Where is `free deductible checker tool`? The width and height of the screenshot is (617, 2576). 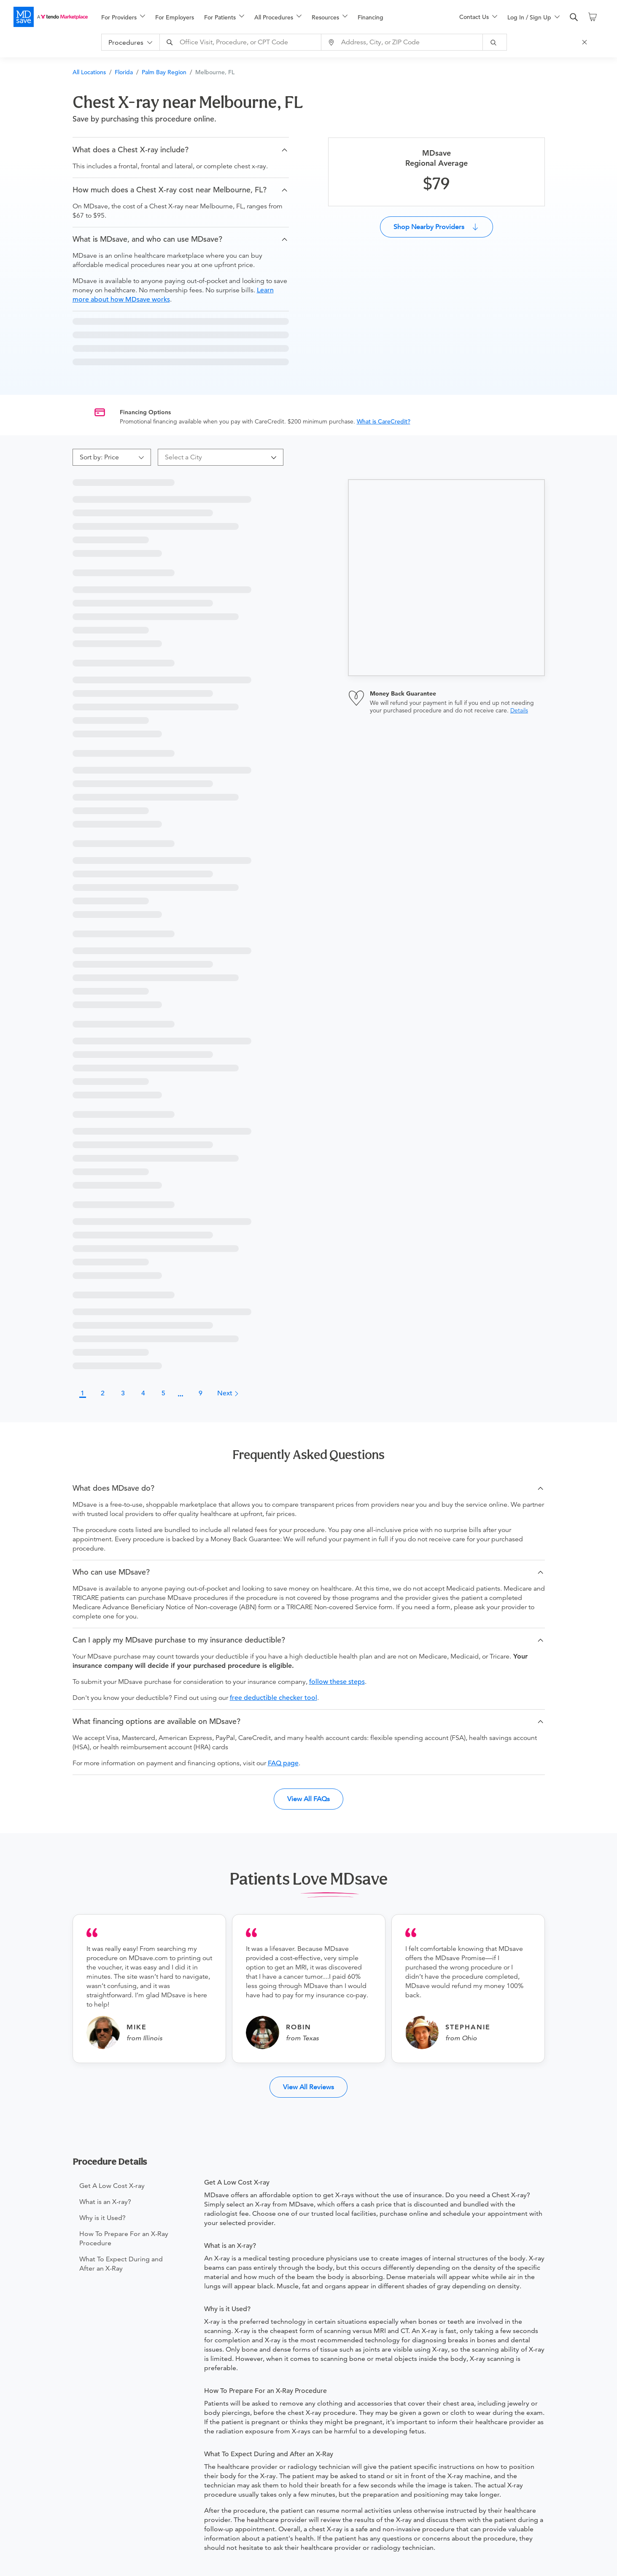
free deductible checker tool is located at coordinates (273, 1698).